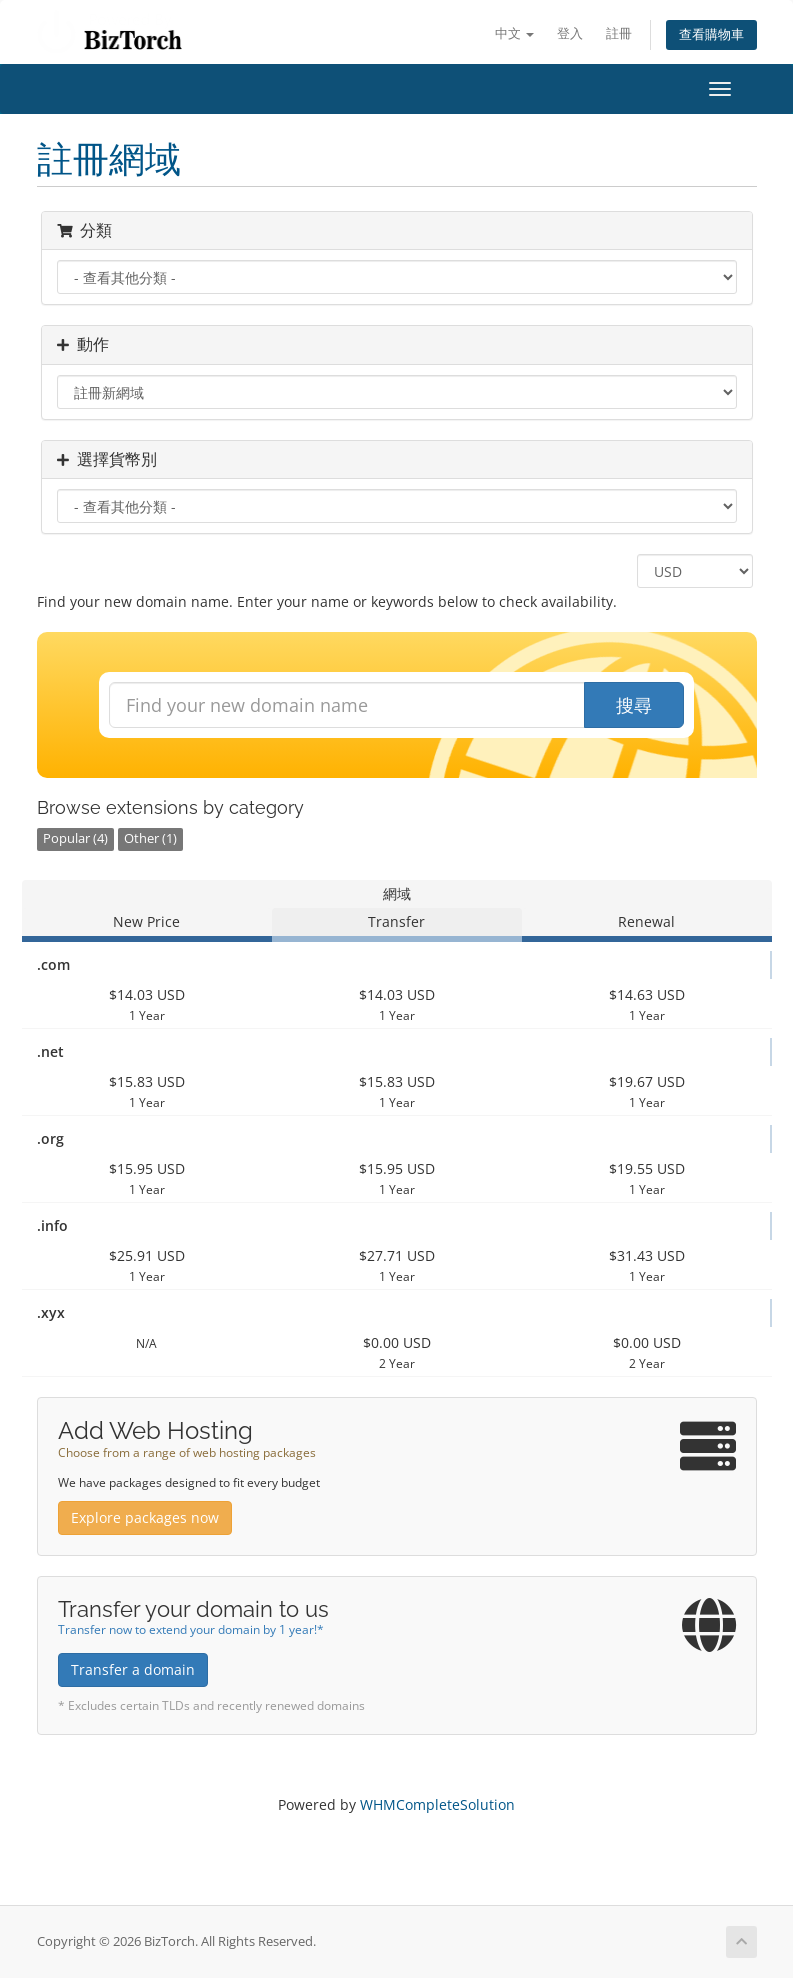 The width and height of the screenshot is (793, 1978). I want to click on 中文, so click(514, 33).